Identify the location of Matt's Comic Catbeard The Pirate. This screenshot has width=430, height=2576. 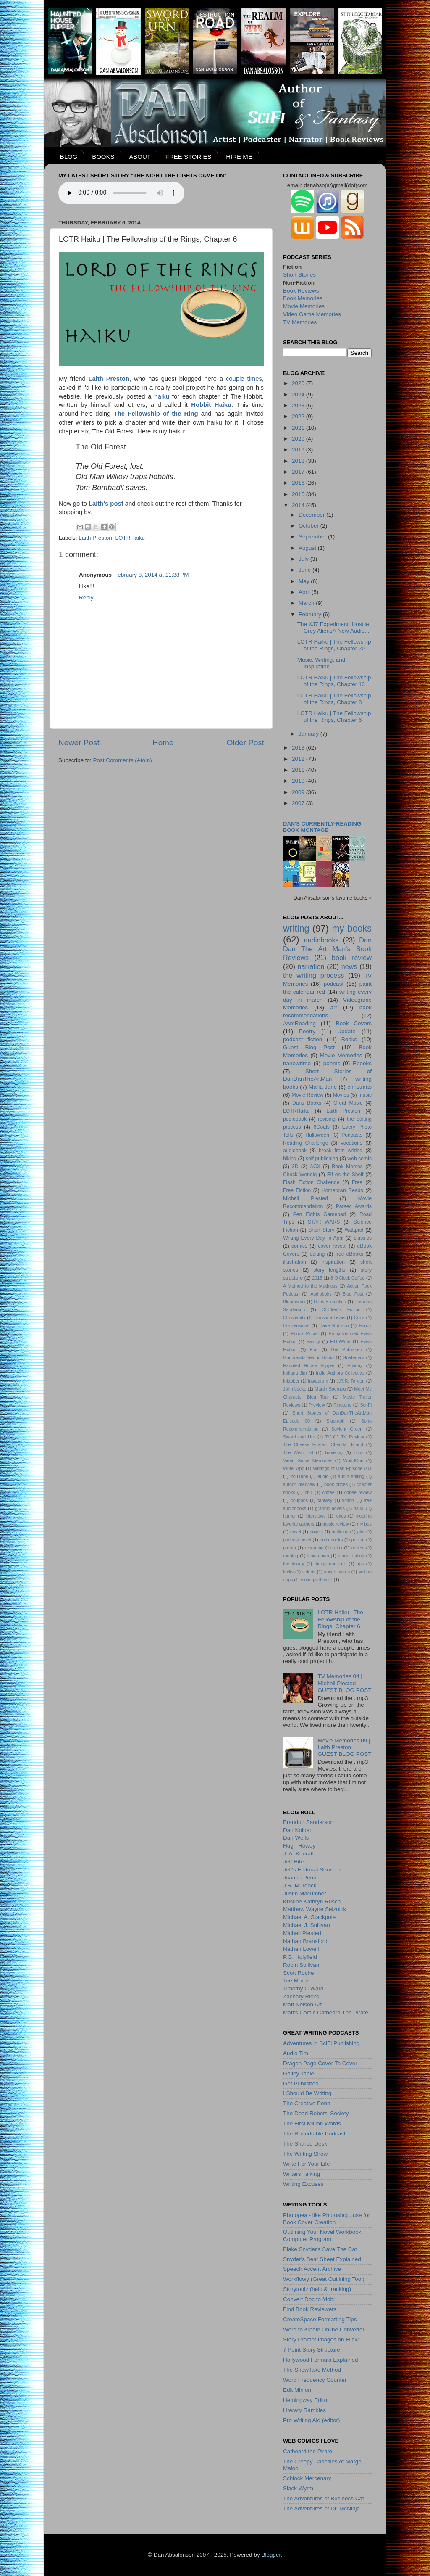
(325, 2012).